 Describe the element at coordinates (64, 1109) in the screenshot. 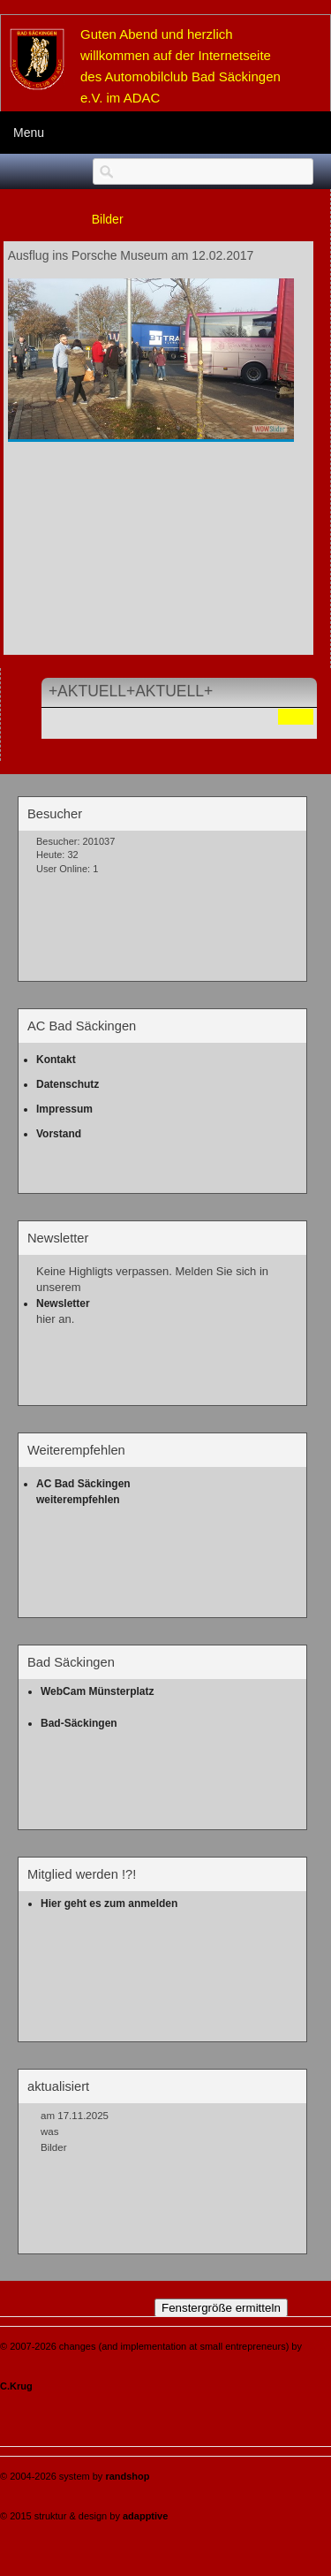

I see `Impressum` at that location.